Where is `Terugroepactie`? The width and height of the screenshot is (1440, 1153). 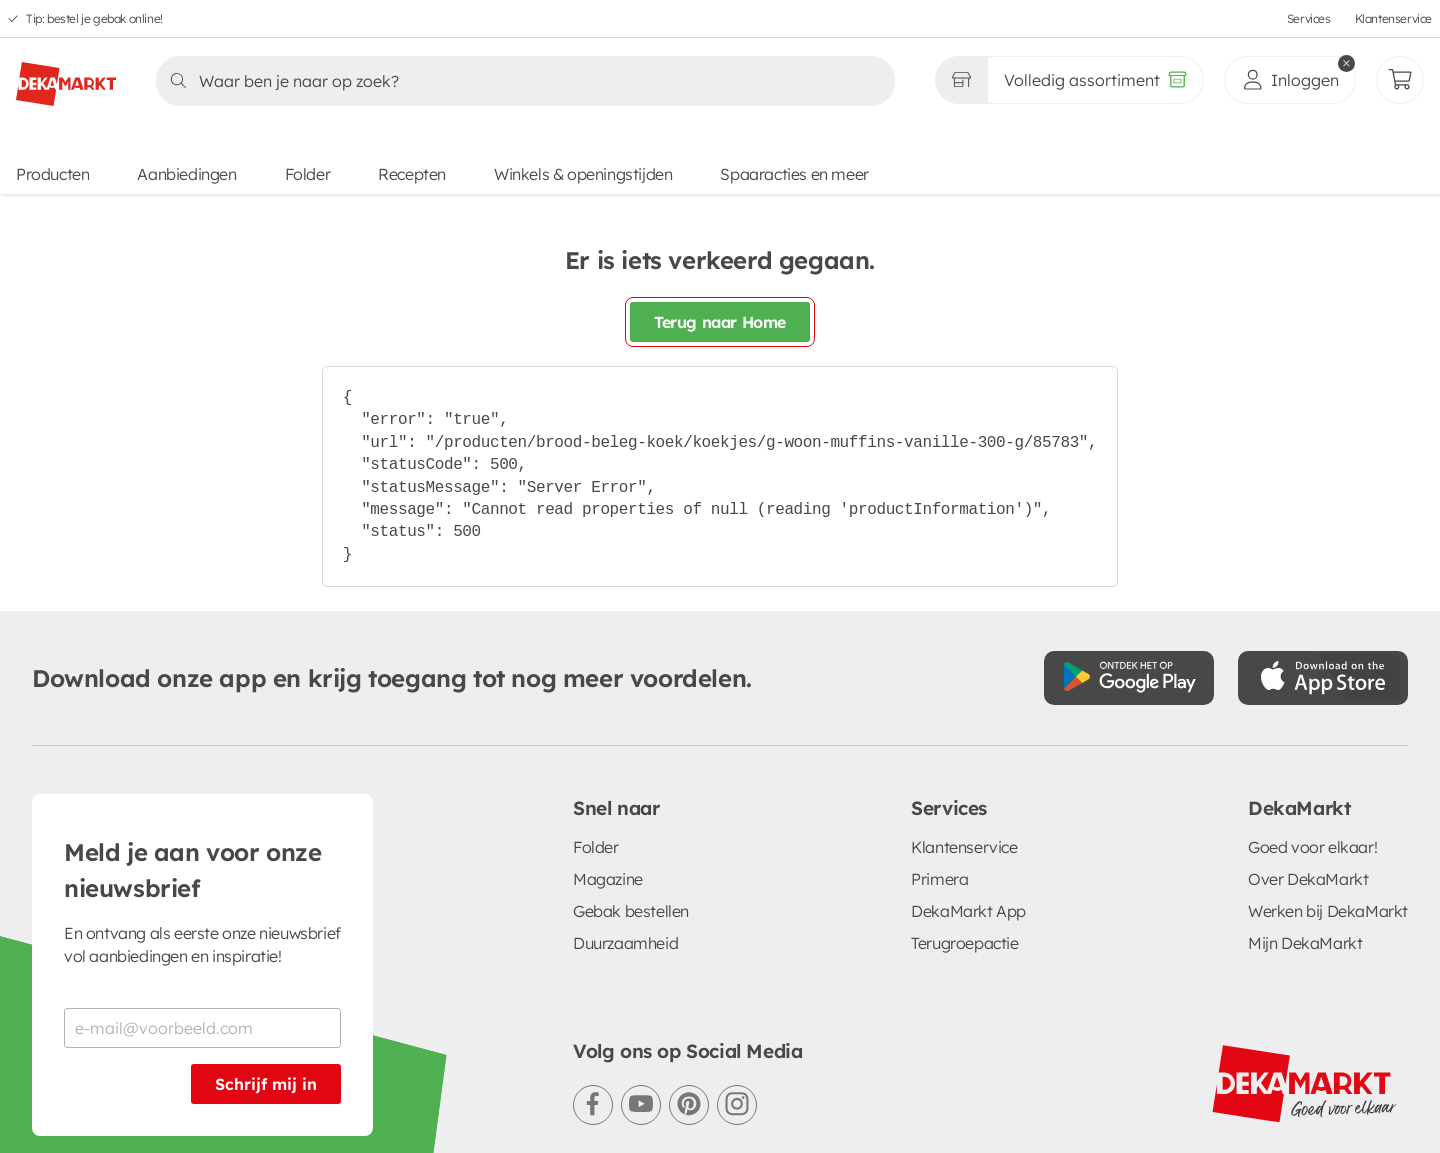
Terugroepactie is located at coordinates (964, 943).